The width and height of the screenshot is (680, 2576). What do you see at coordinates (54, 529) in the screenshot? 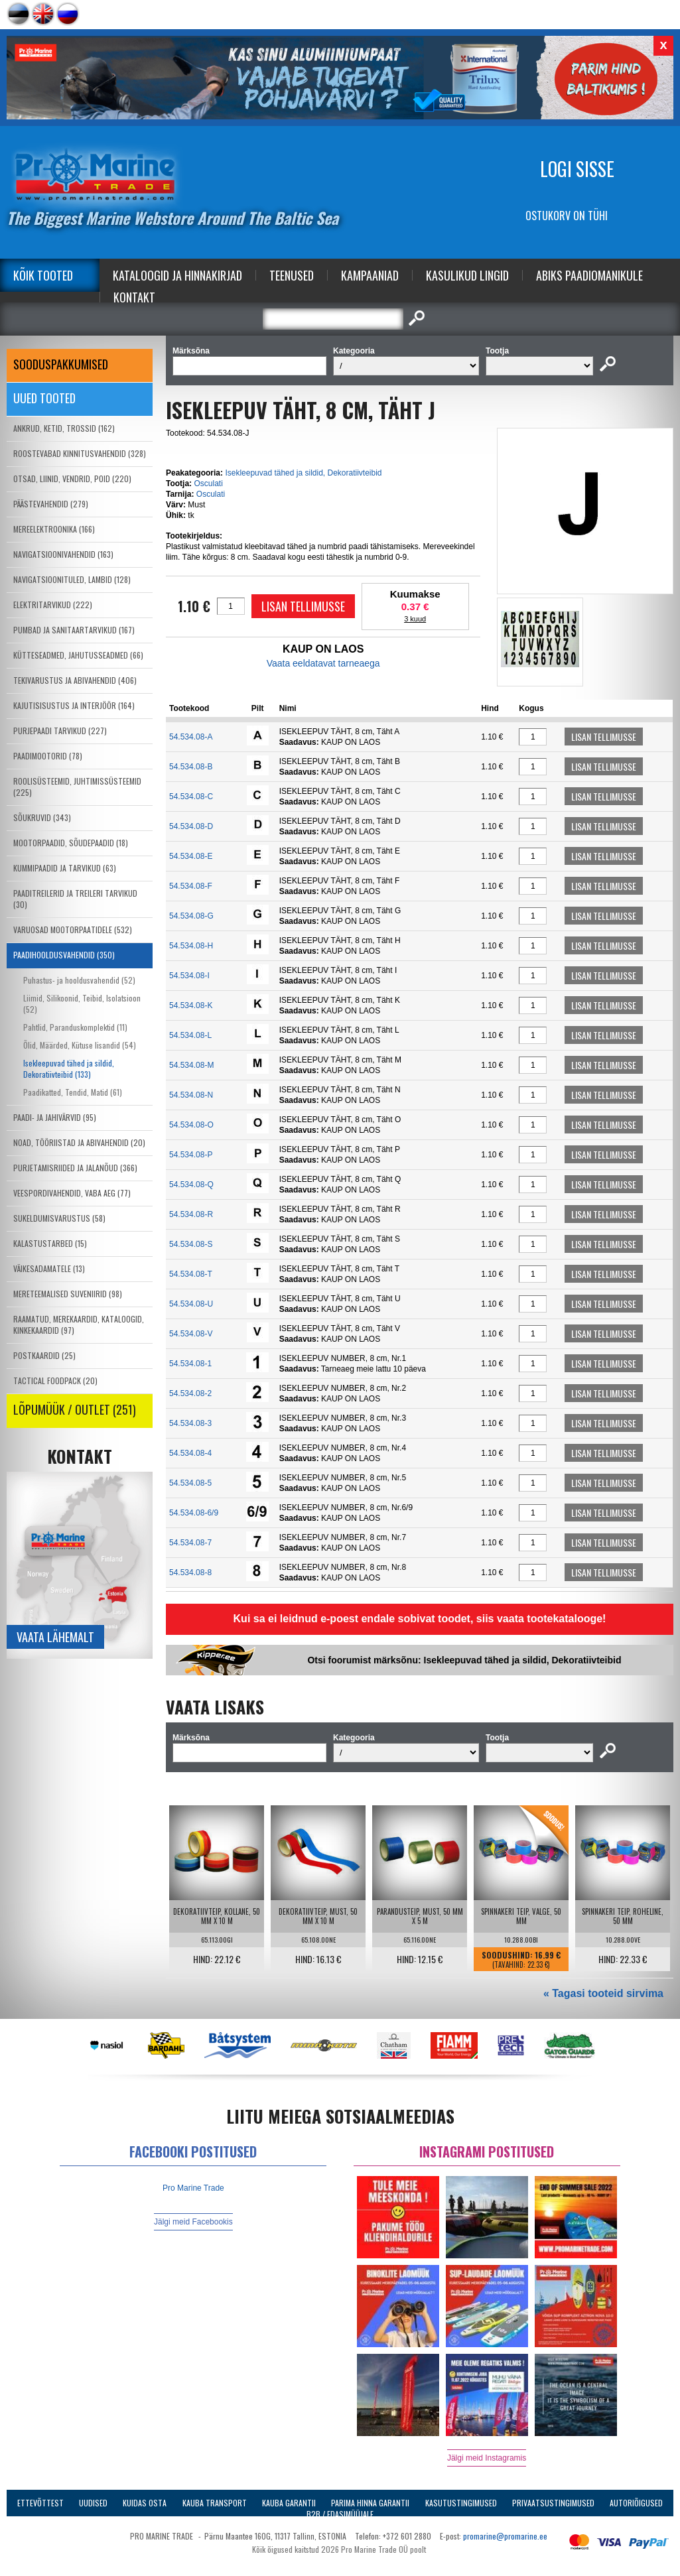
I see `MEREELEKTROONIKA (166)` at bounding box center [54, 529].